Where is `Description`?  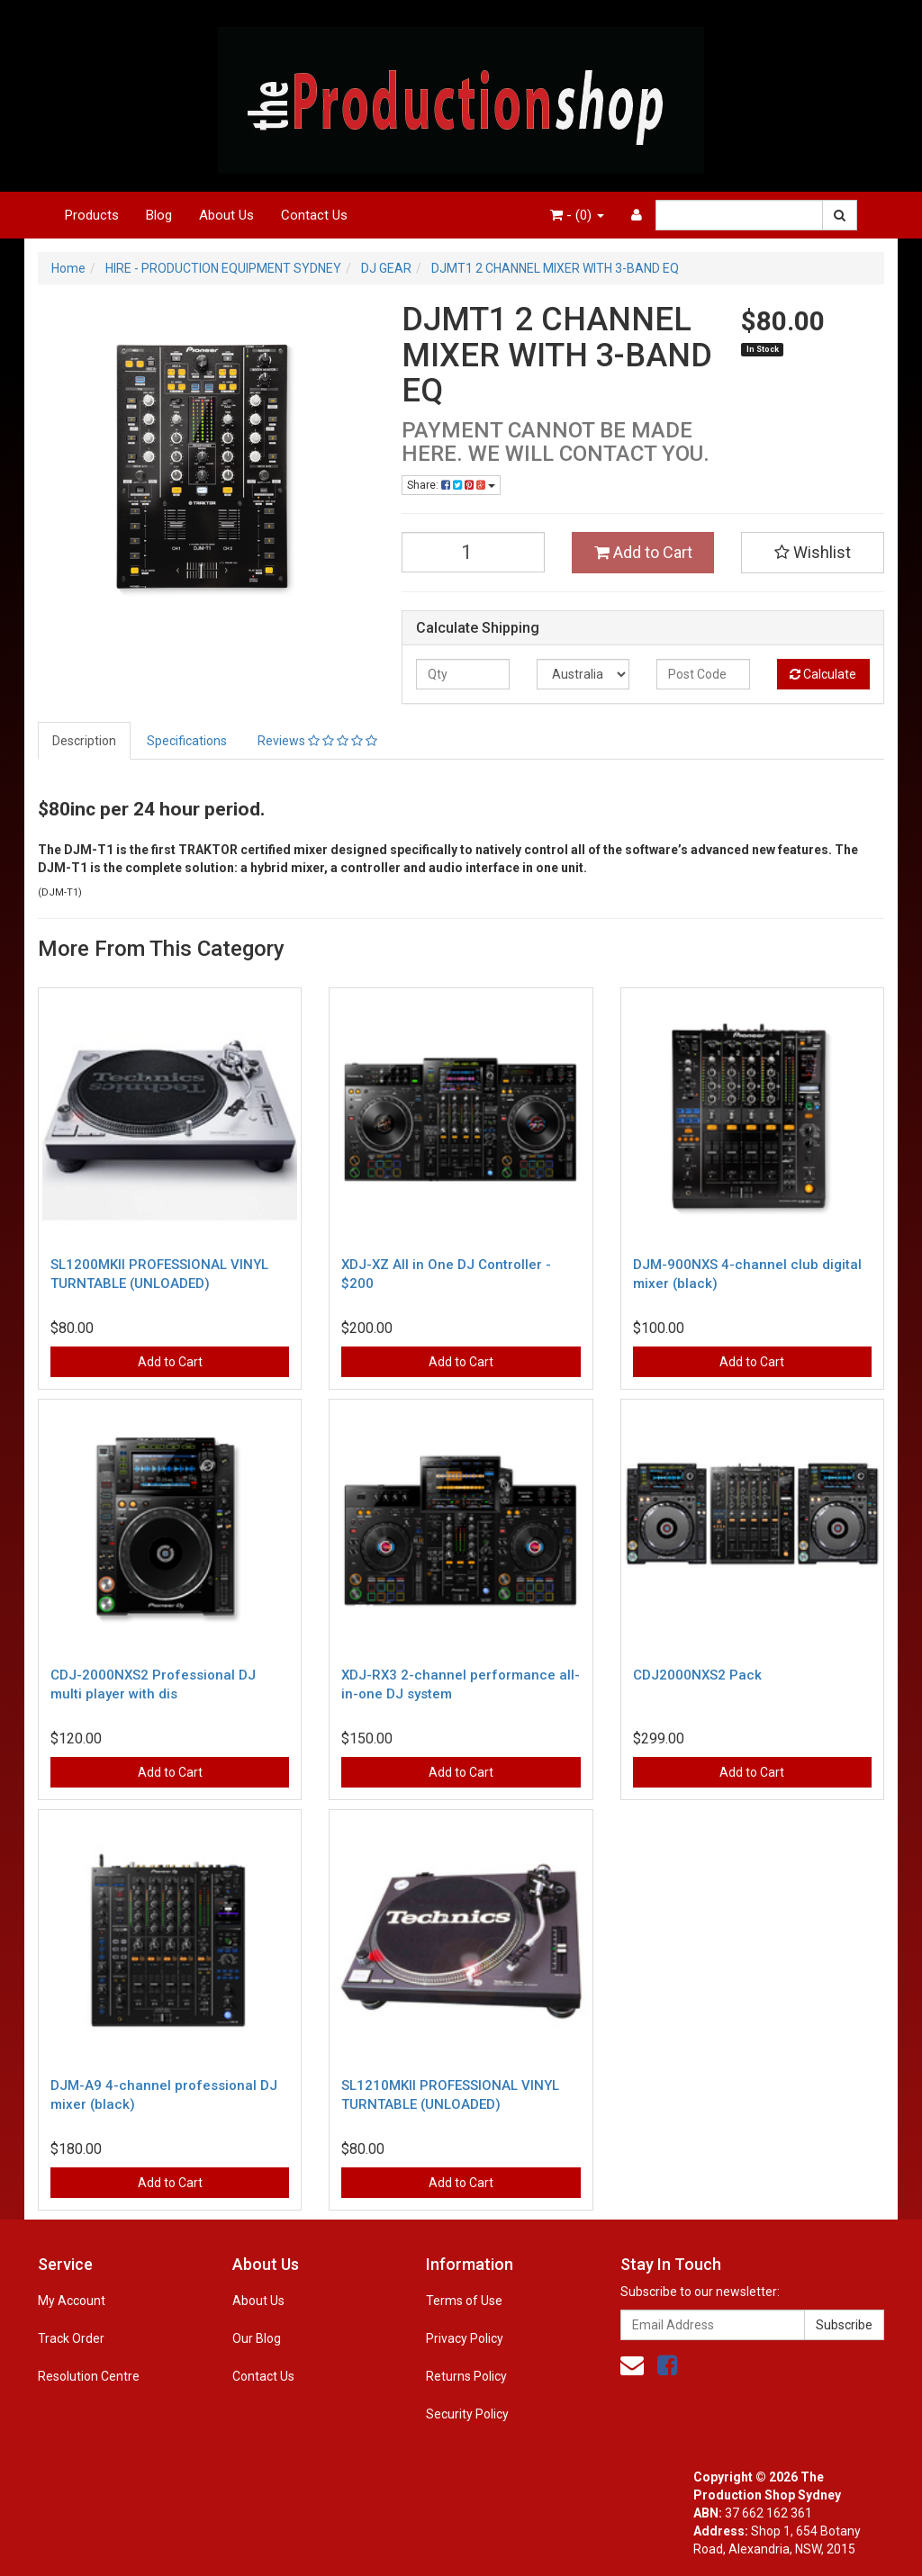 Description is located at coordinates (84, 741).